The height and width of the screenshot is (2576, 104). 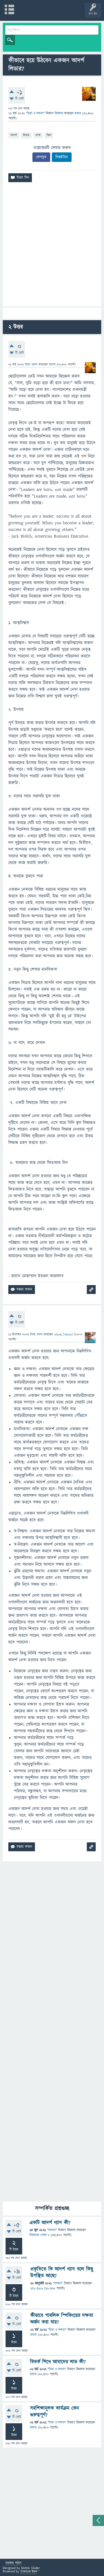 I want to click on লিডার, so click(x=26, y=135).